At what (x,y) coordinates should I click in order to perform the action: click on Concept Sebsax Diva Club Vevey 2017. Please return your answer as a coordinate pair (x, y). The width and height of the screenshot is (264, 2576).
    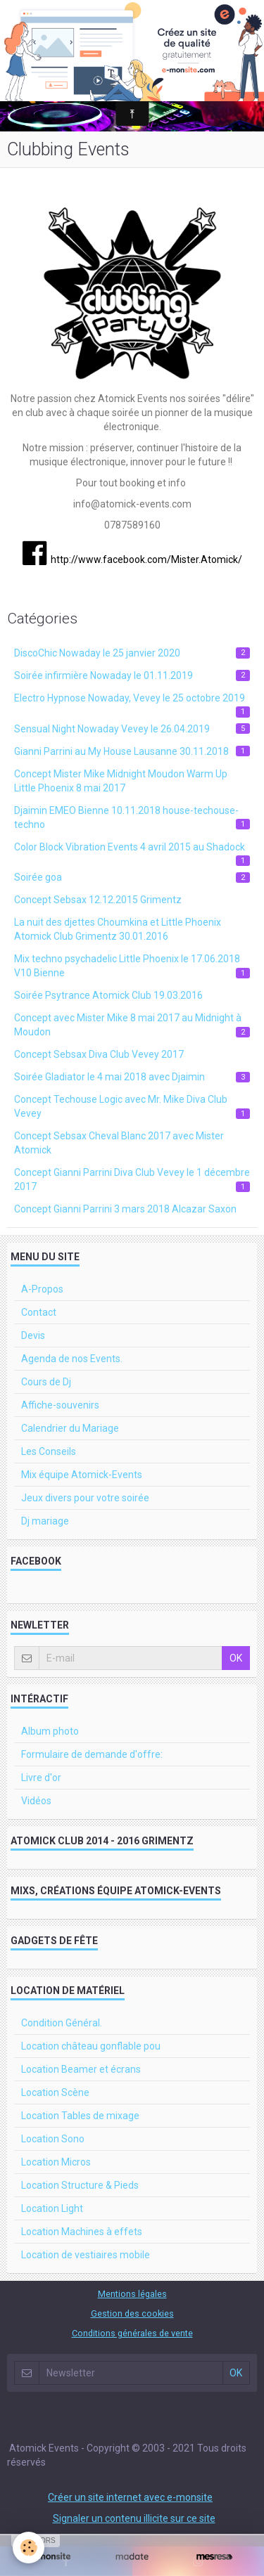
    Looking at the image, I should click on (99, 1054).